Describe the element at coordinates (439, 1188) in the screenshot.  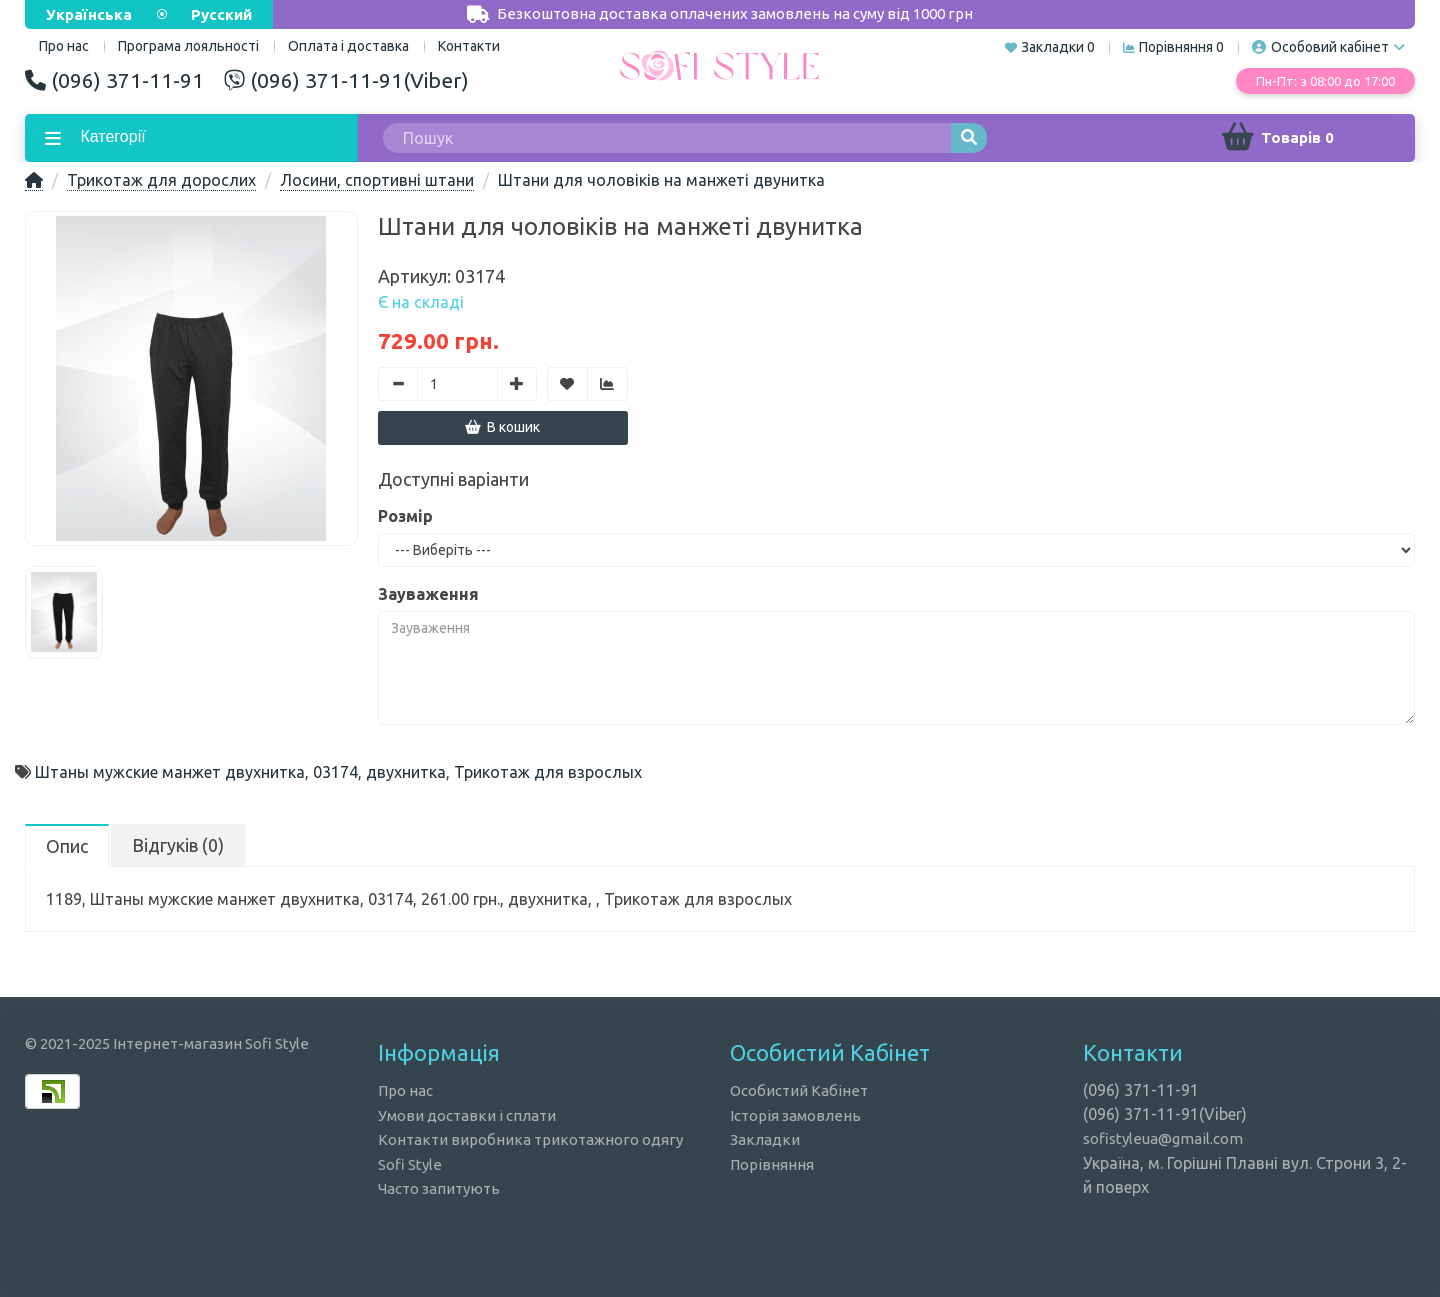
I see `Часто запитують` at that location.